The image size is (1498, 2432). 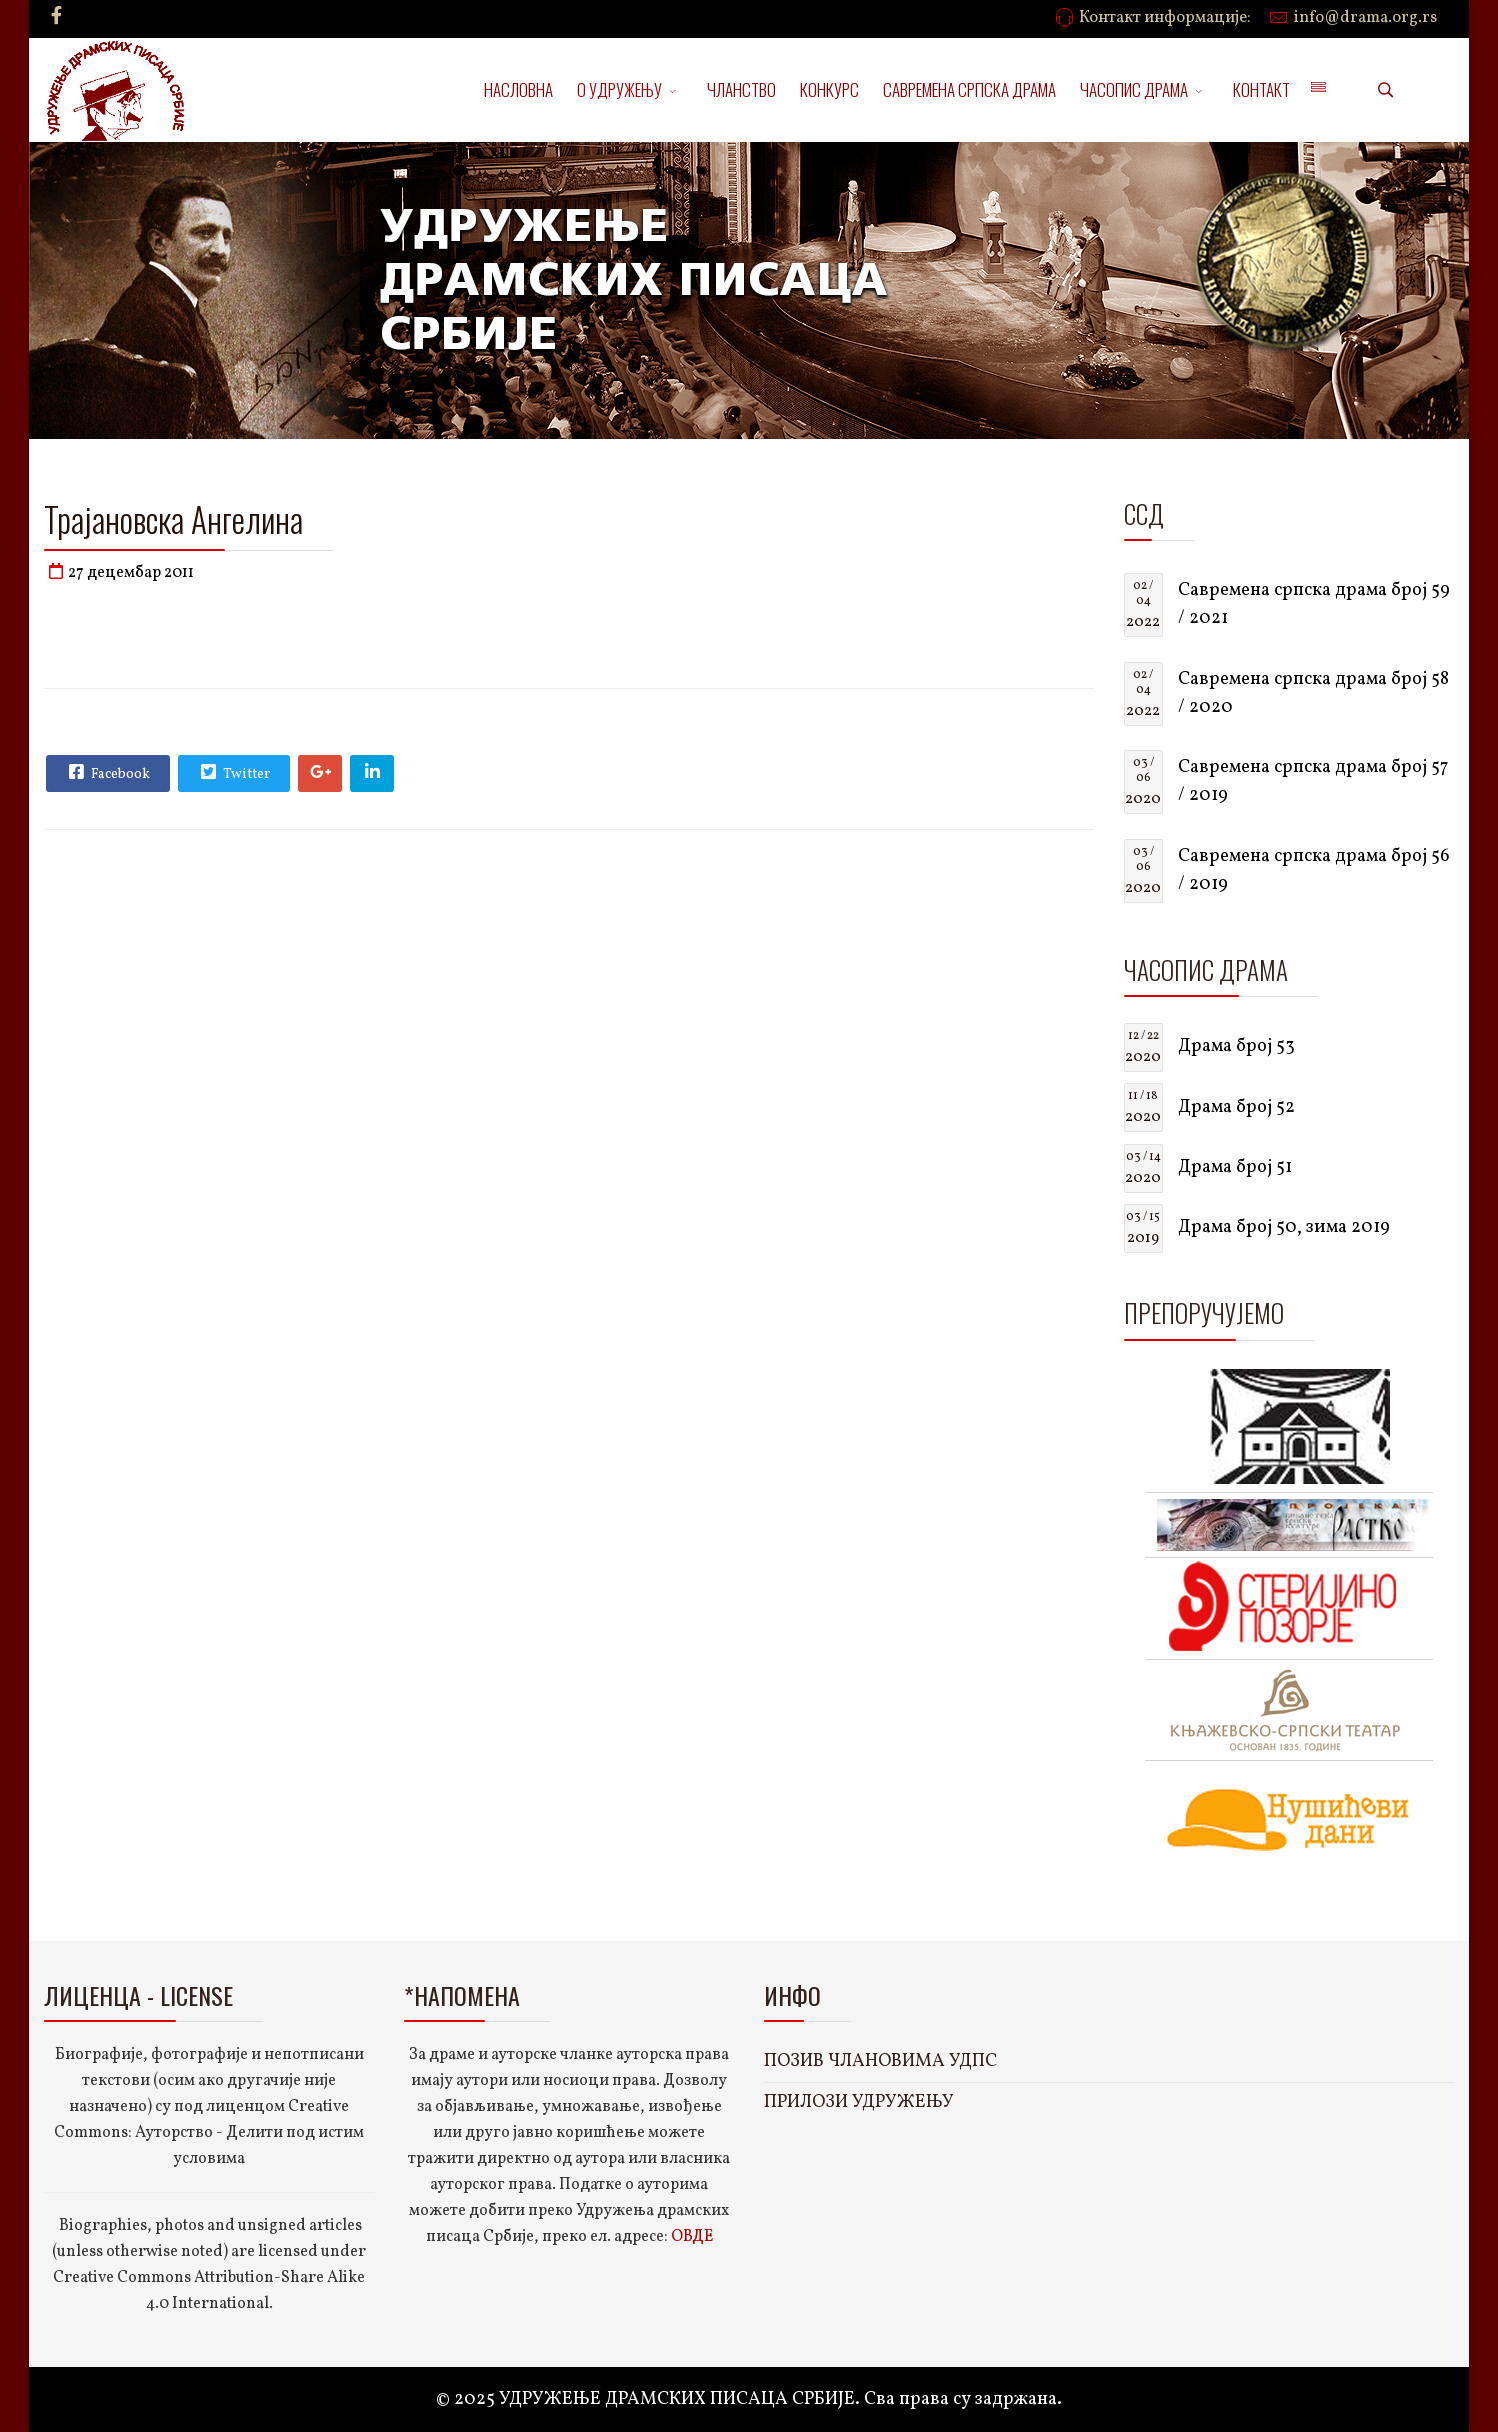 What do you see at coordinates (880, 2061) in the screenshot?
I see `ПОЗИВ ЧЛАНОВИМА УДПС` at bounding box center [880, 2061].